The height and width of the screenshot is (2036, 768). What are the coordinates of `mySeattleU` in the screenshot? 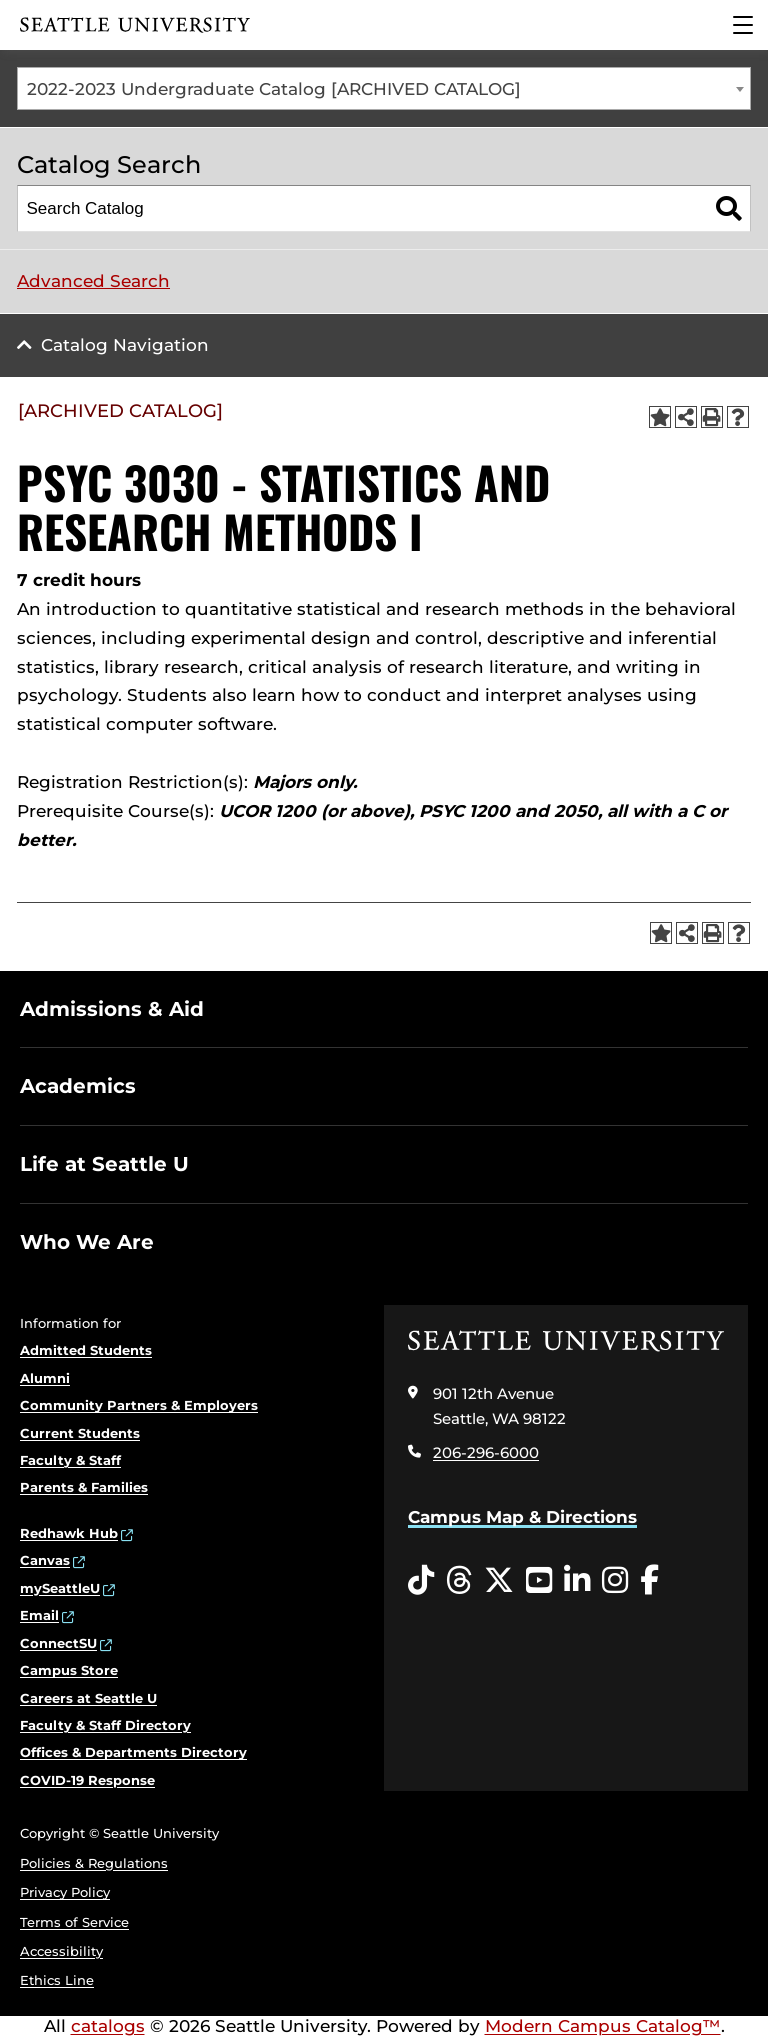 It's located at (60, 1588).